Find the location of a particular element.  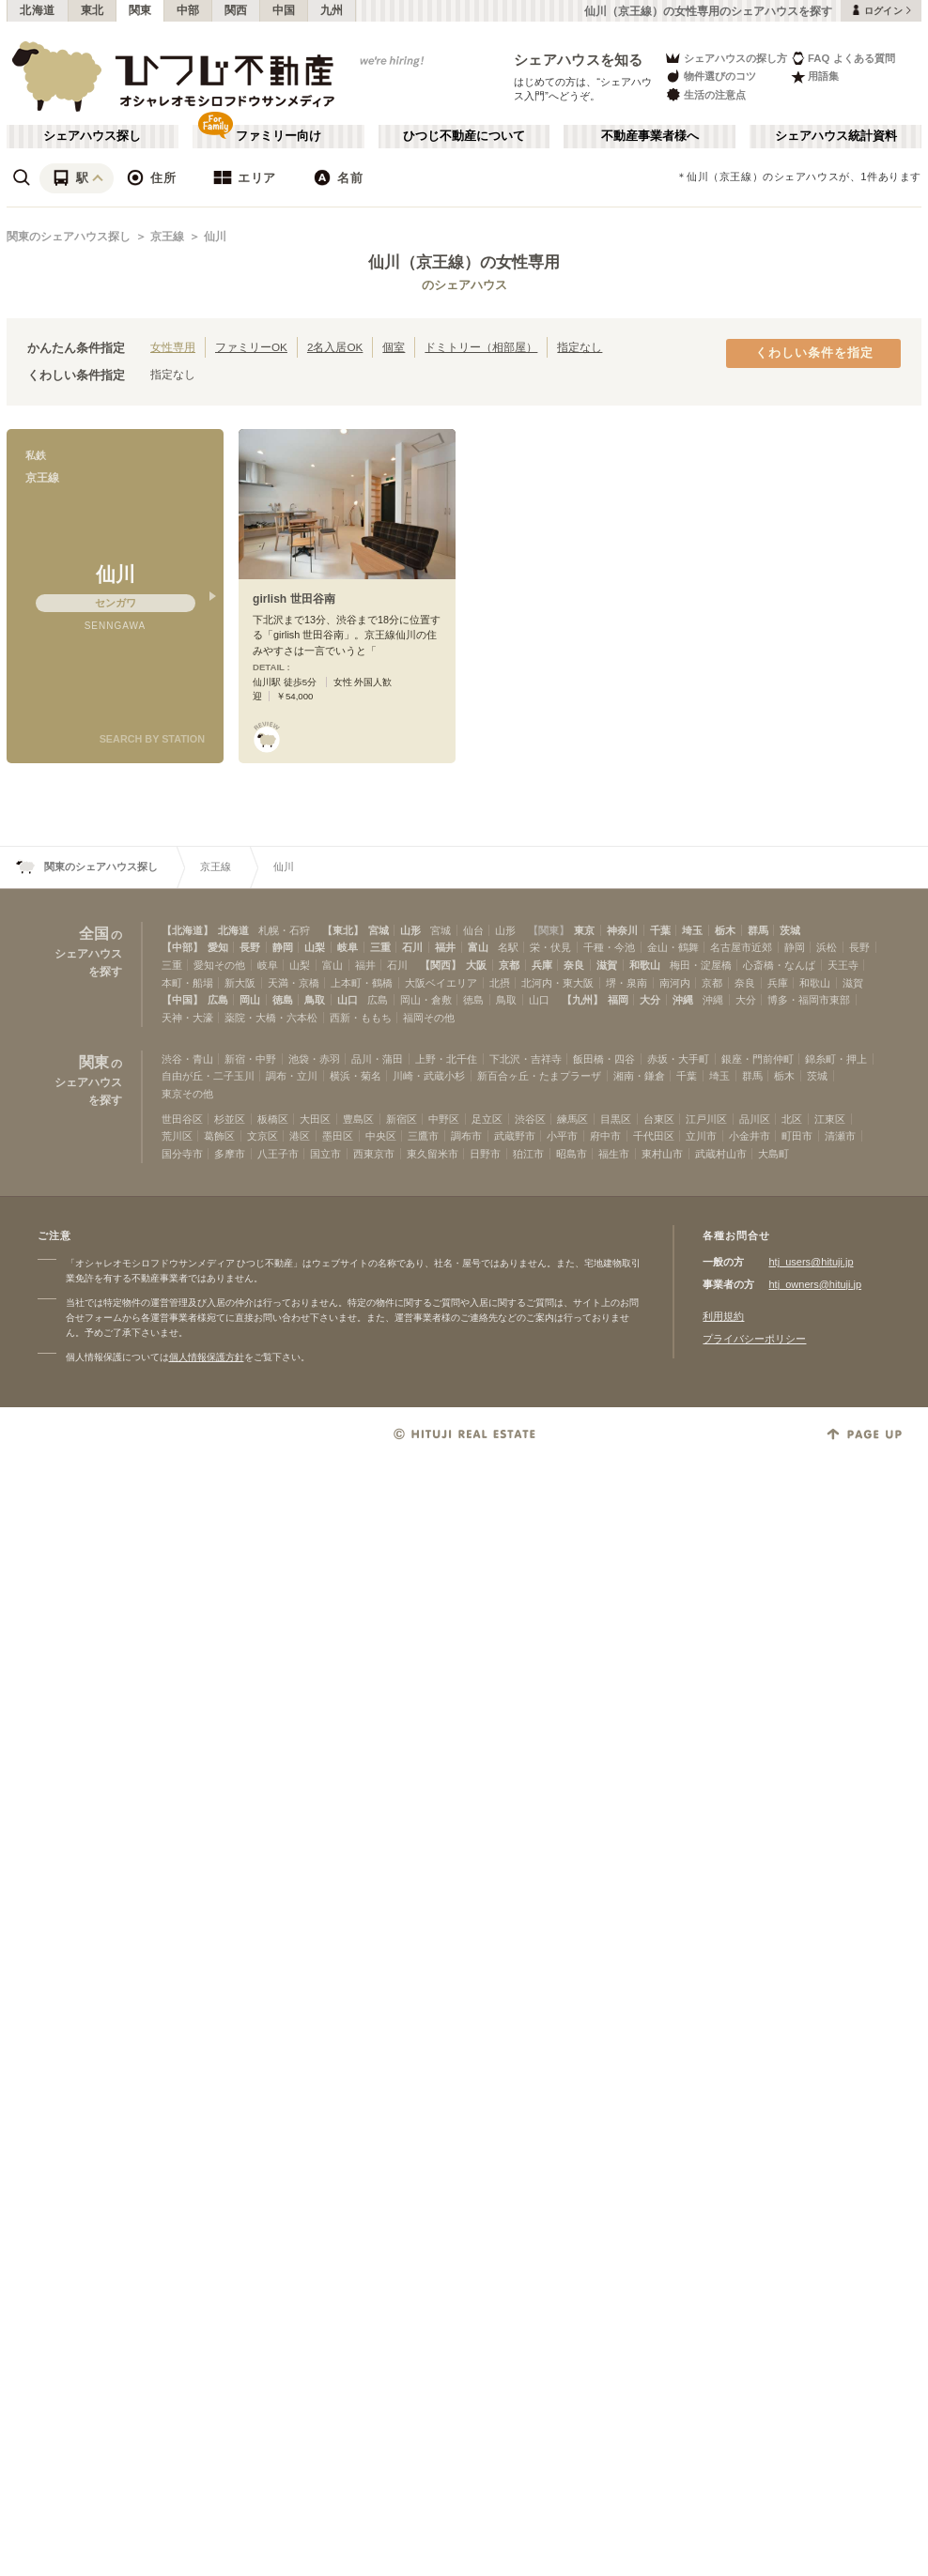

名駅 is located at coordinates (508, 947).